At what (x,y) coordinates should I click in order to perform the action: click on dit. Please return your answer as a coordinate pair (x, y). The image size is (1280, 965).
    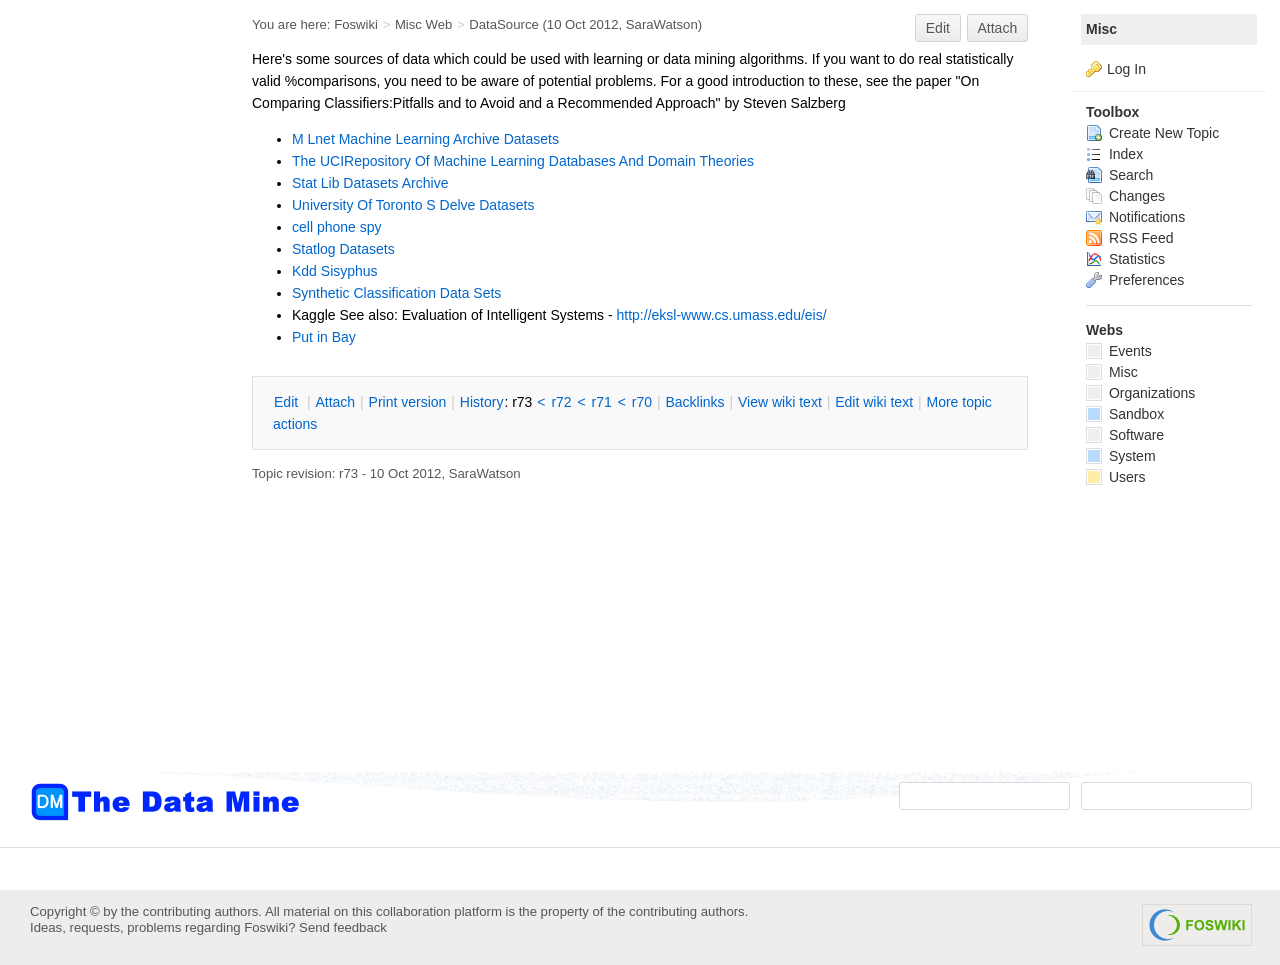
    Looking at the image, I should click on (288, 402).